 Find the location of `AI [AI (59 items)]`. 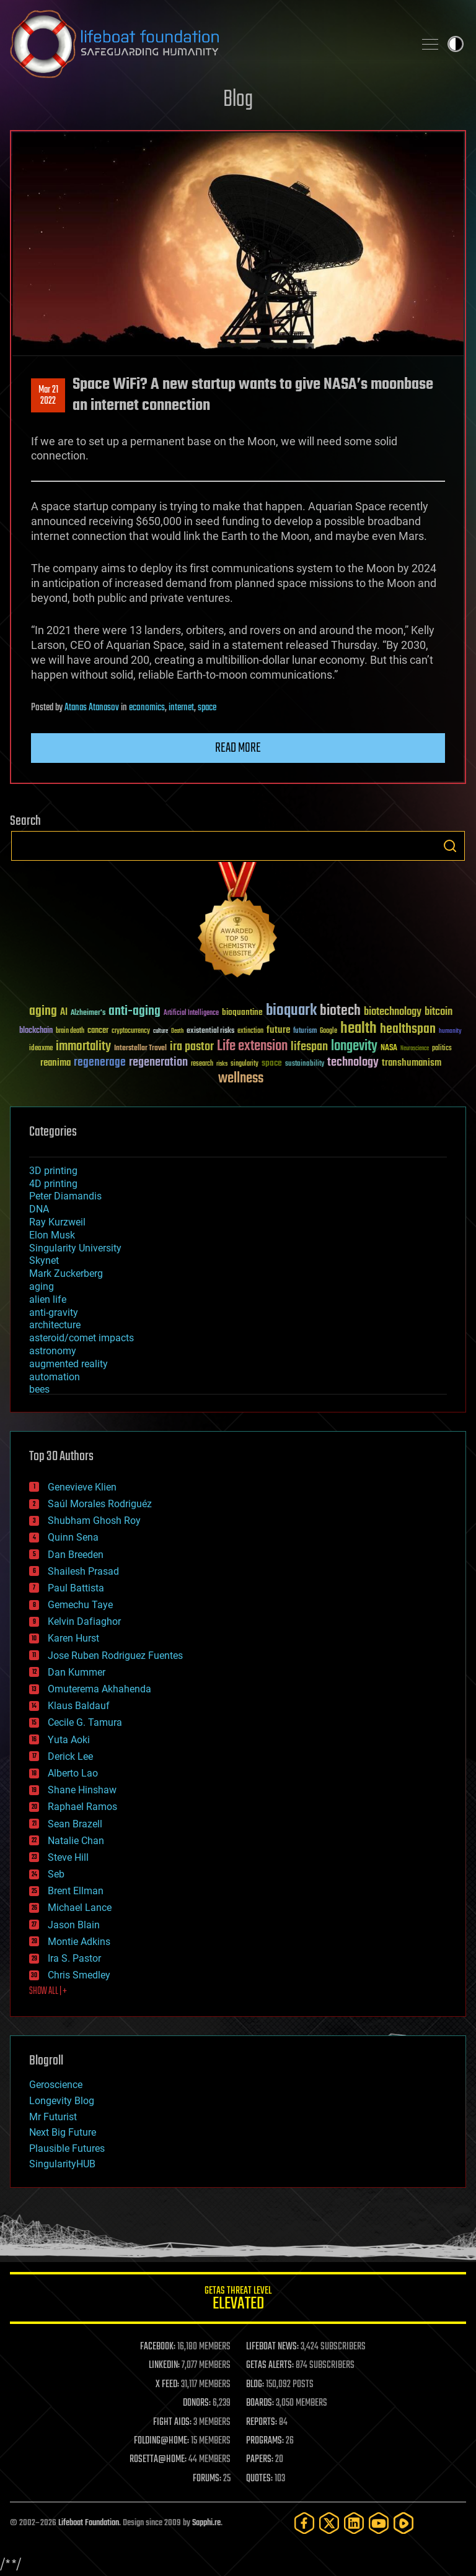

AI [AI (59 items)] is located at coordinates (64, 1013).